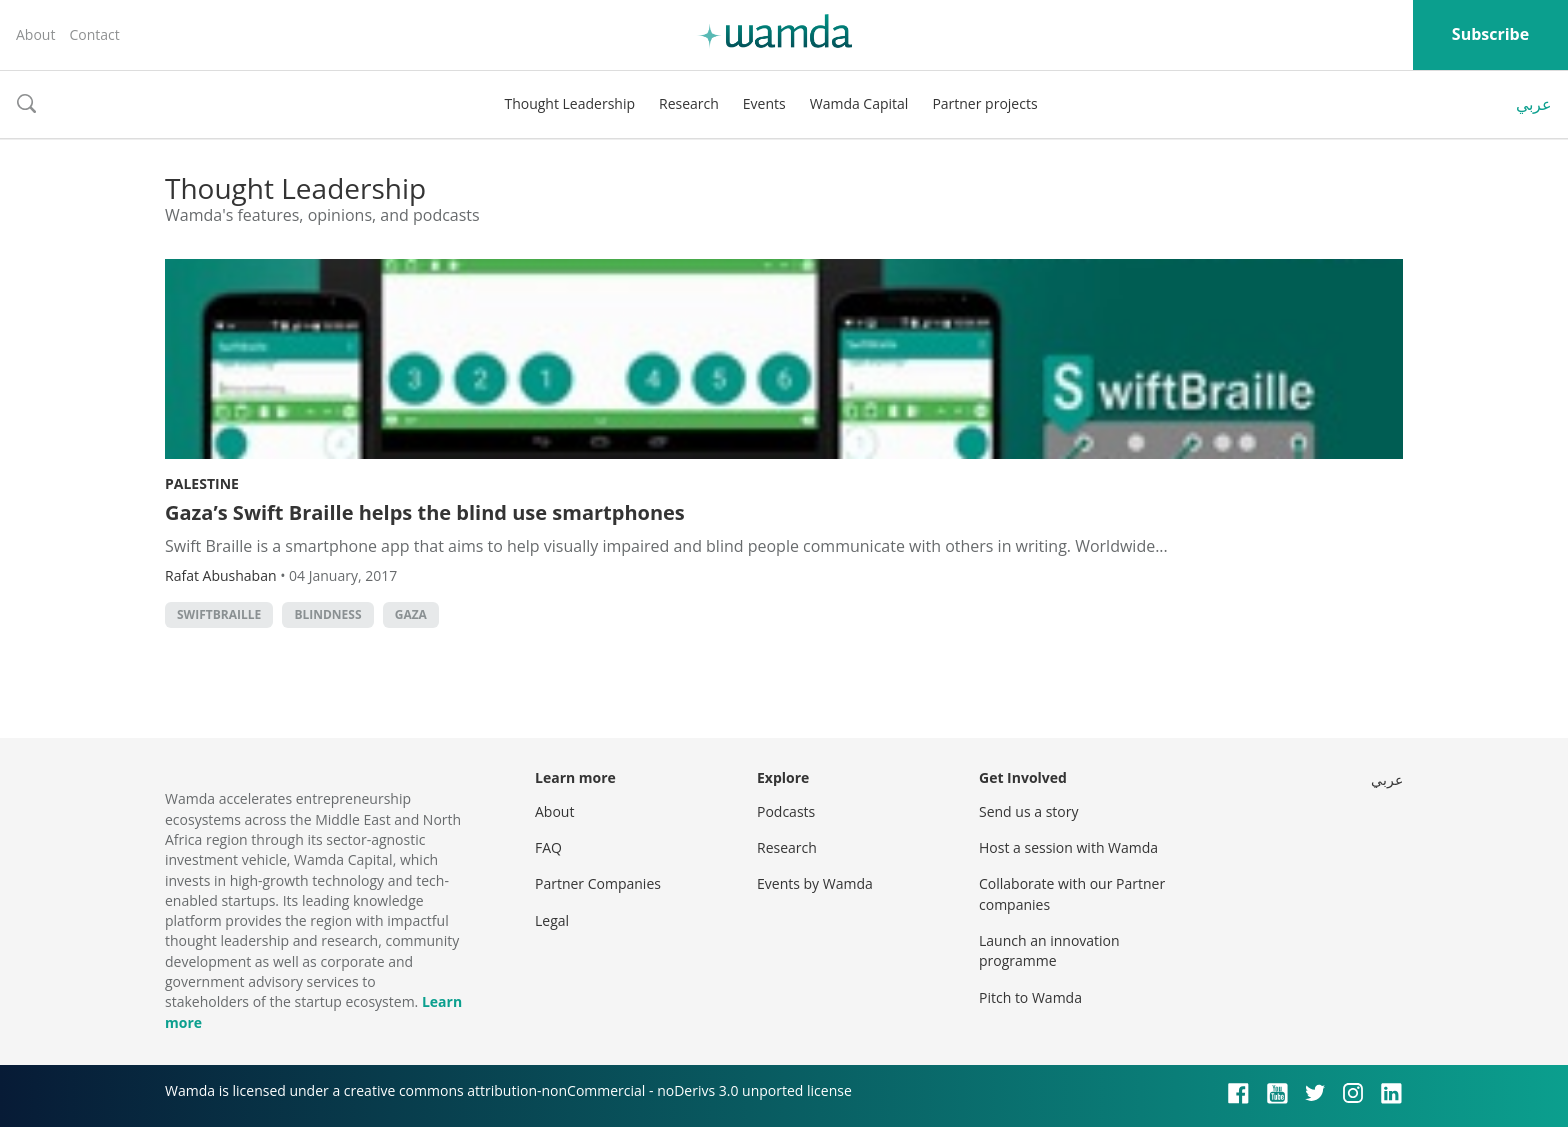  I want to click on عربي, so click(1534, 104).